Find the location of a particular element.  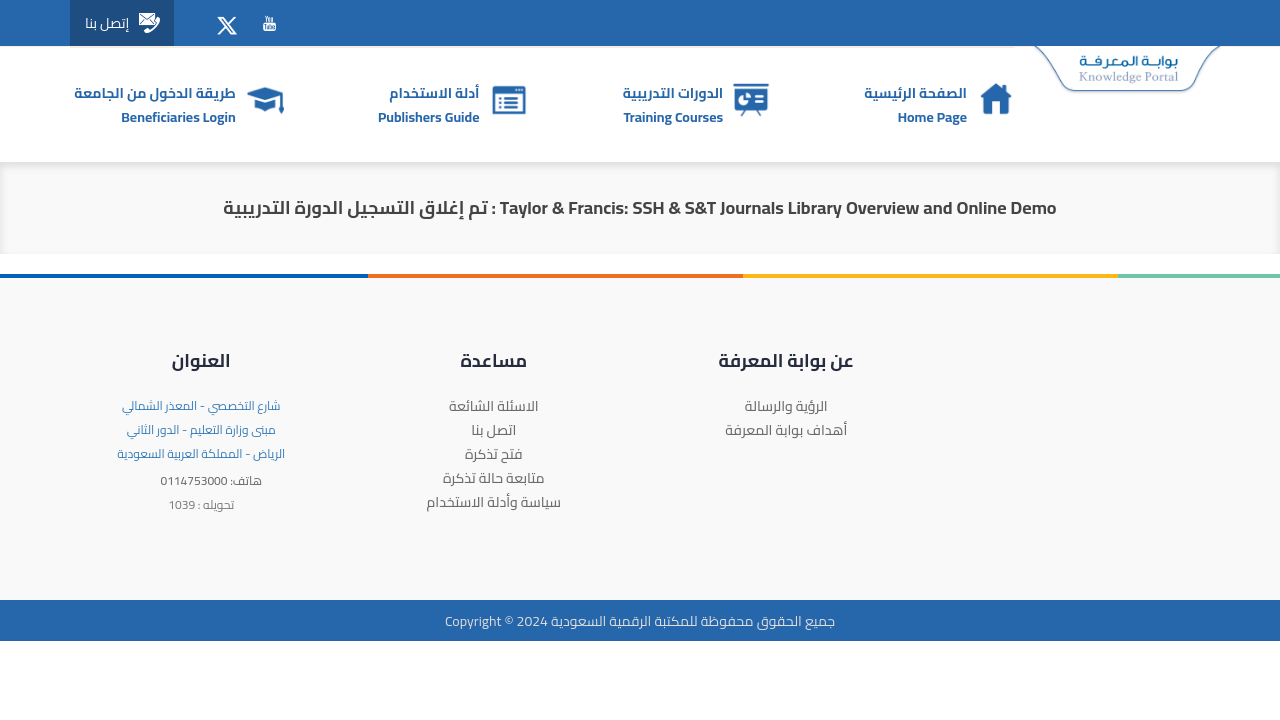

0114753000 :هاتف is located at coordinates (211, 480).